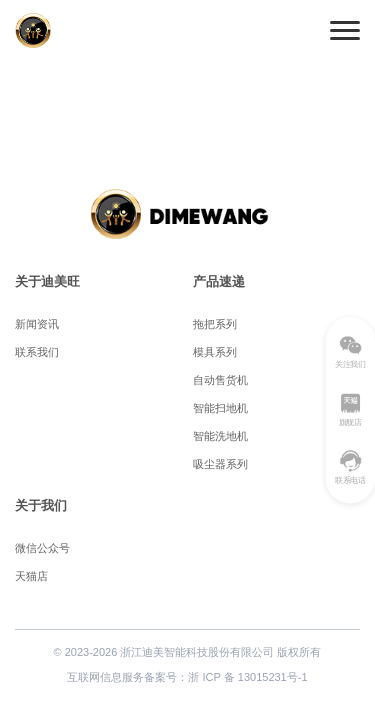 This screenshot has height=720, width=375. I want to click on 模具系列, so click(215, 352).